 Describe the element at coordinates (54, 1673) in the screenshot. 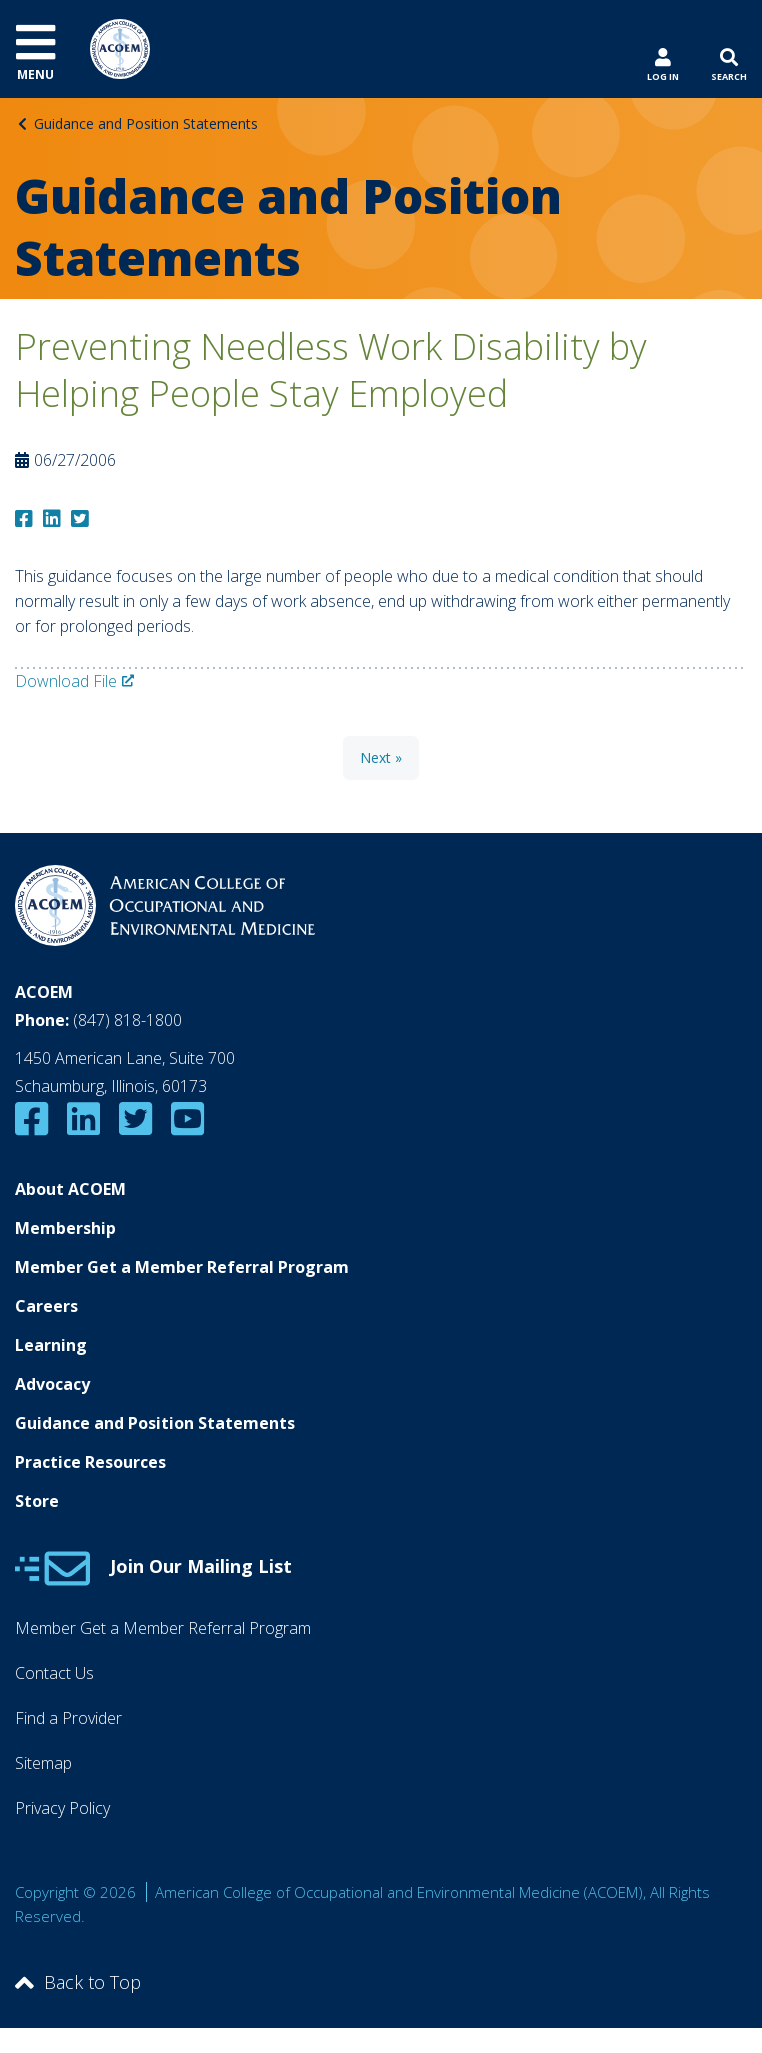

I see `Contact Us` at that location.